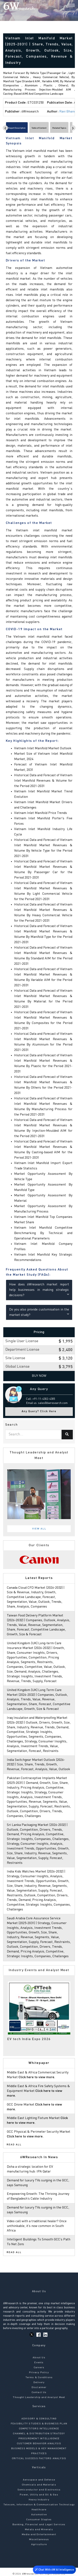 This screenshot has height=2576, width=78. Describe the element at coordinates (38, 1764) in the screenshot. I see `India Switchgear Market Outlook (2026-2032) | Size, Share, Trends, Growth, Revenue, Forecast, Analysis, Value, Outlook` at that location.